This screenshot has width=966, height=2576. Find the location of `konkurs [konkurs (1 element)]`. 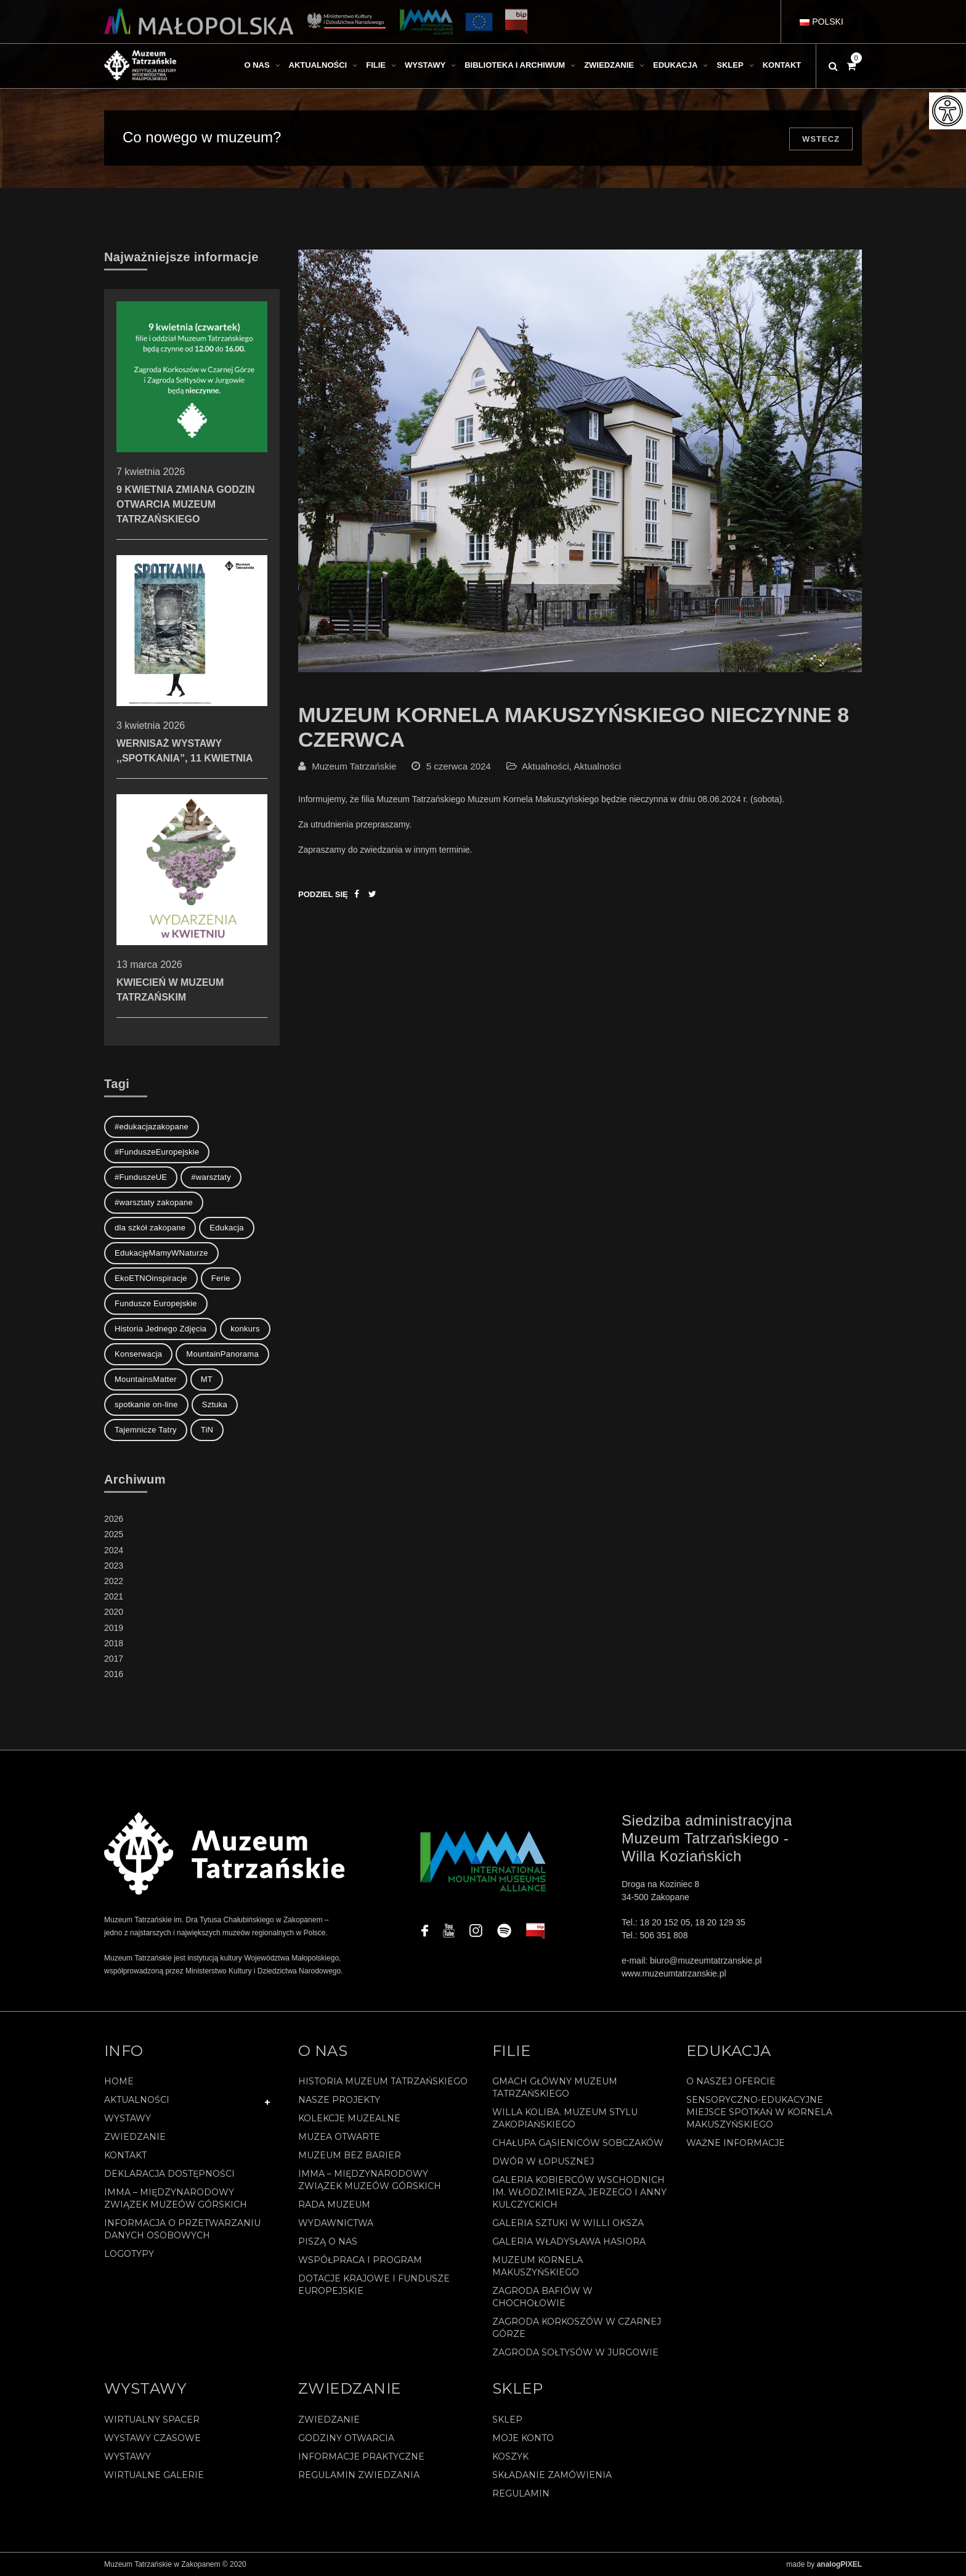

konkurs [konkurs (1 element)] is located at coordinates (244, 1328).